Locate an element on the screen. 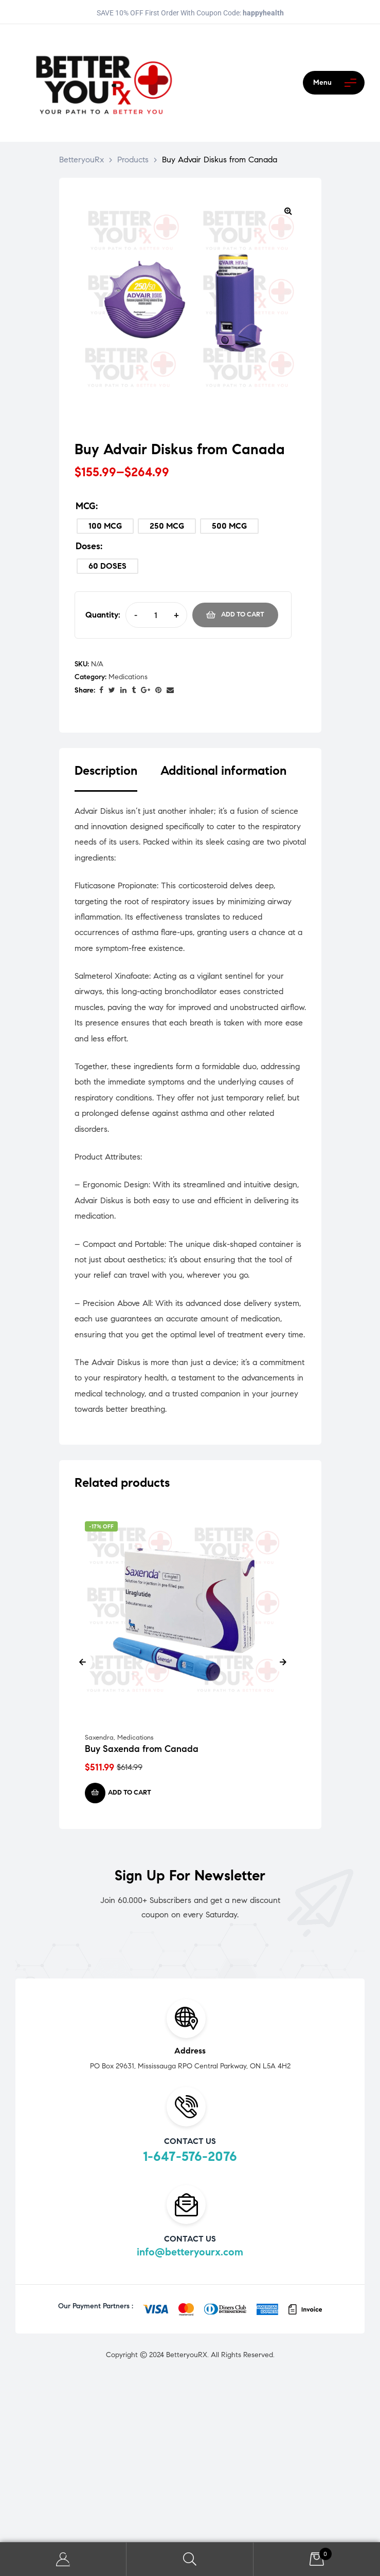 The height and width of the screenshot is (2576, 380). My Account is located at coordinates (63, 2559).